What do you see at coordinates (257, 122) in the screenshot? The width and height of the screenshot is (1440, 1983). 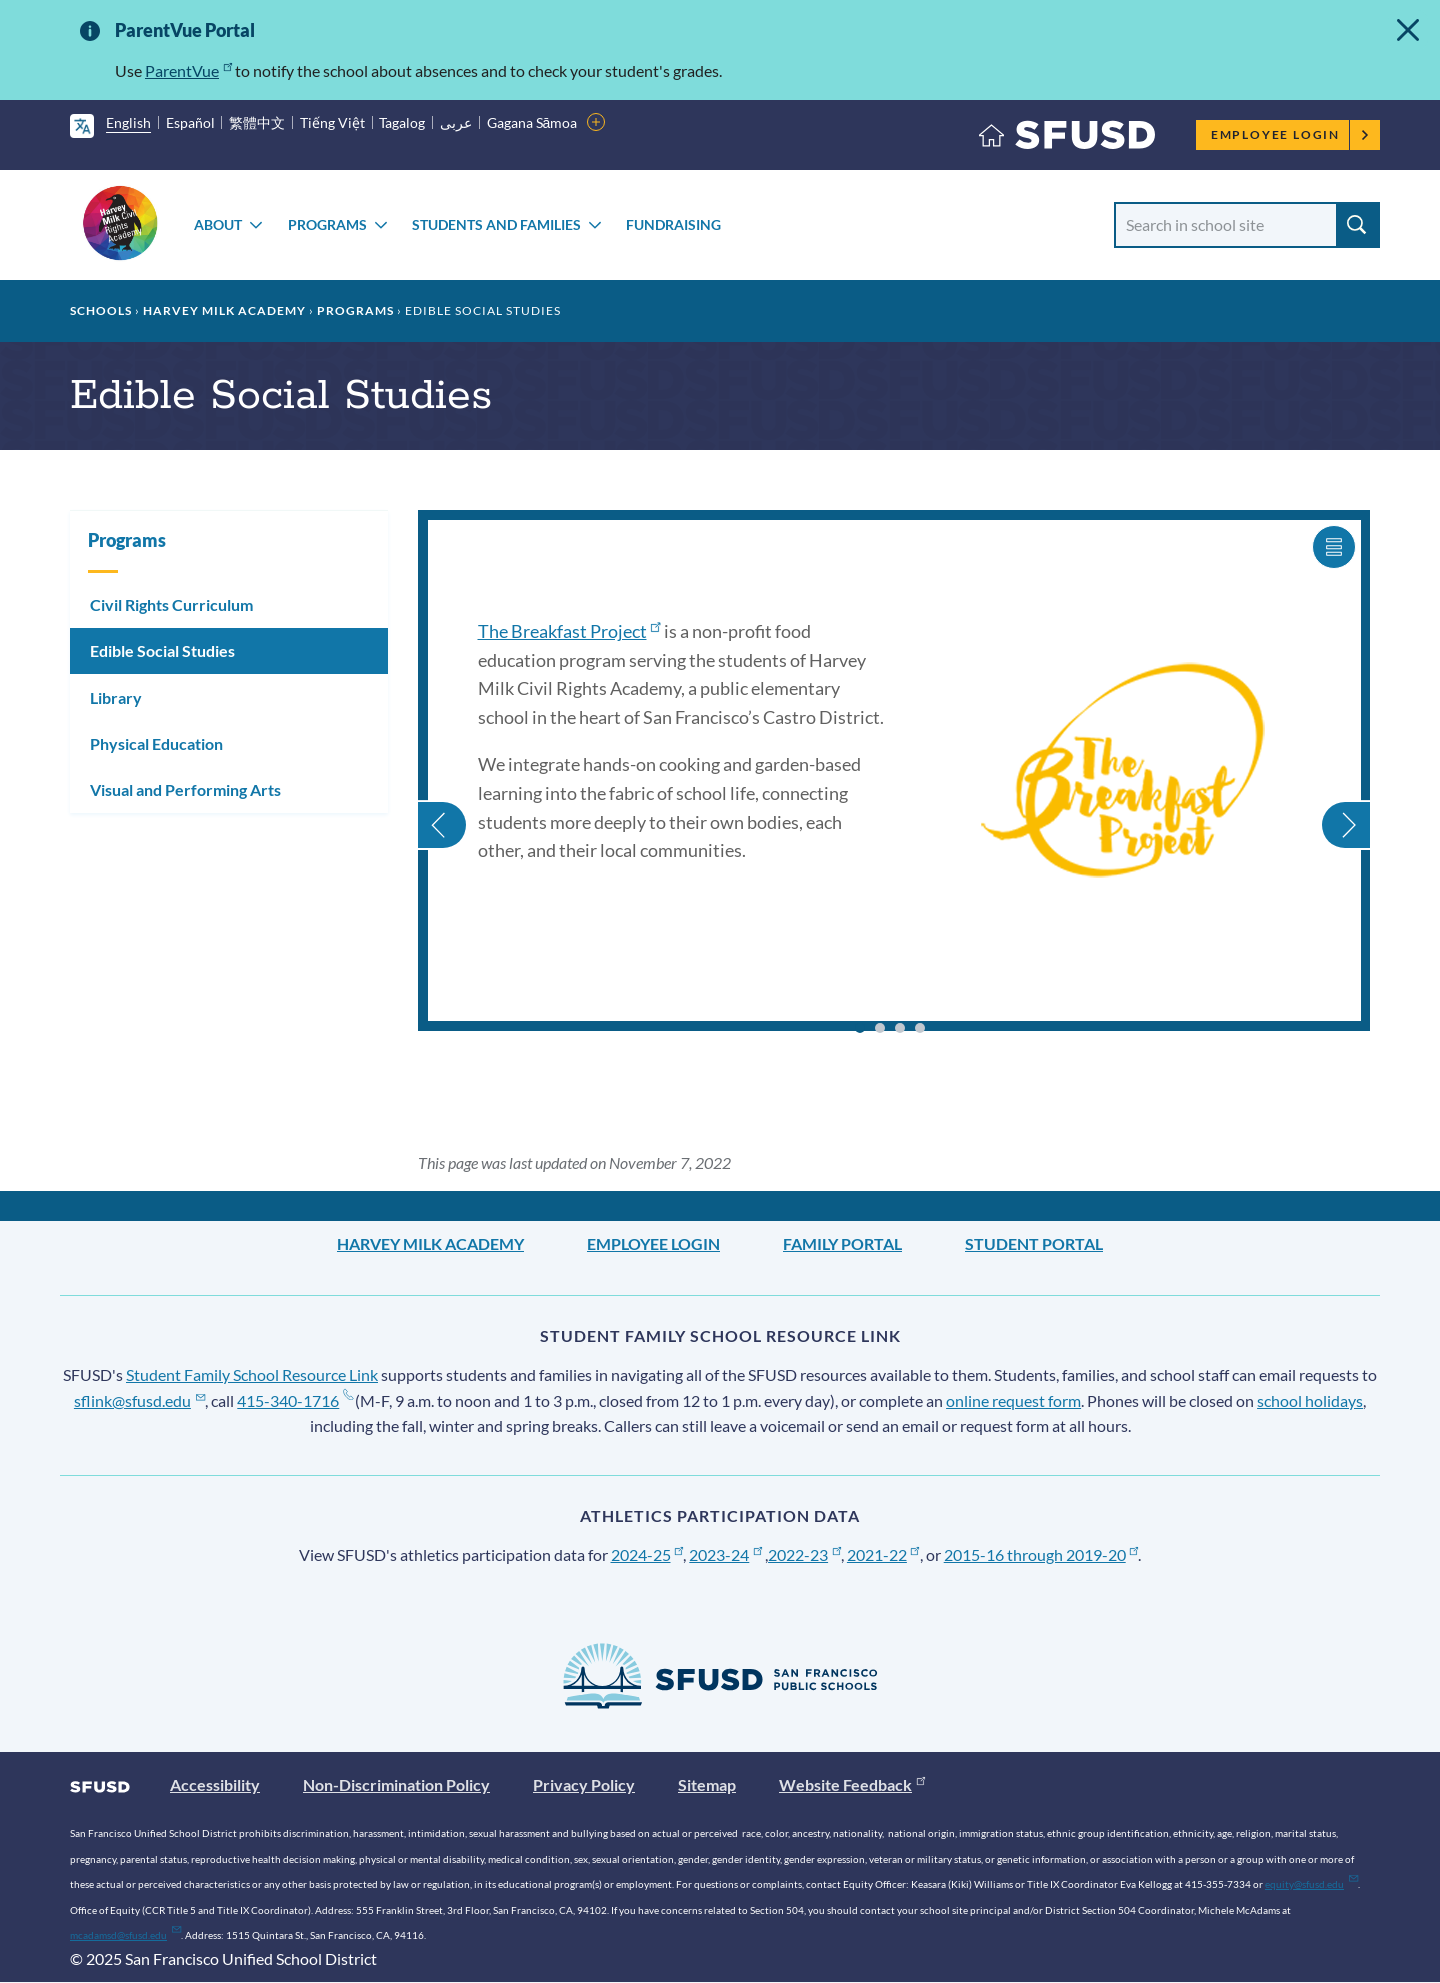 I see `繁體中文` at bounding box center [257, 122].